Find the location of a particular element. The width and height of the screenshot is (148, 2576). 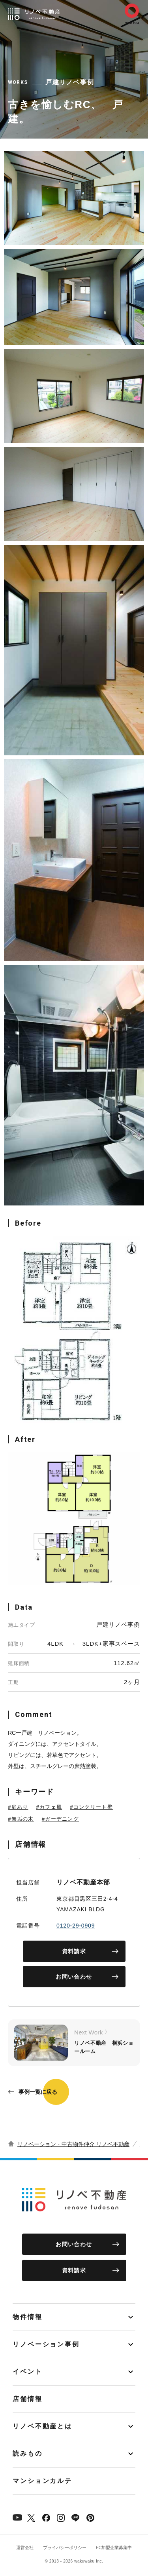

イベント is located at coordinates (28, 2371).